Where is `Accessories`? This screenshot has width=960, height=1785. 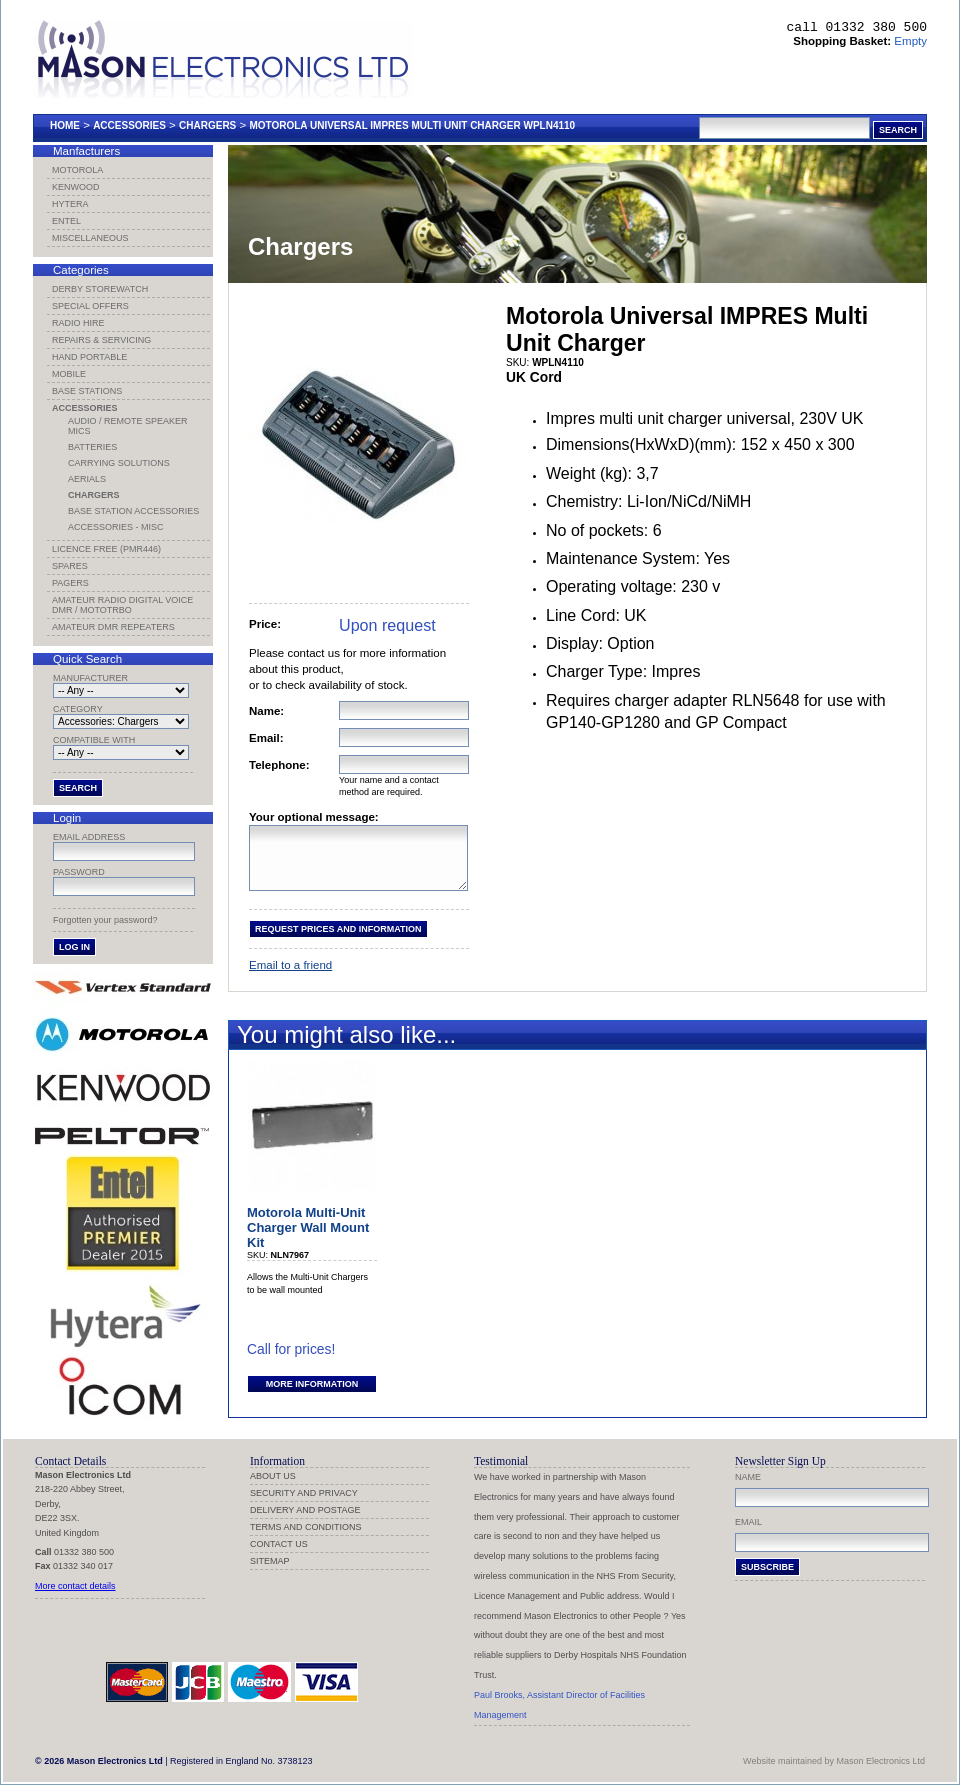 Accessories is located at coordinates (129, 125).